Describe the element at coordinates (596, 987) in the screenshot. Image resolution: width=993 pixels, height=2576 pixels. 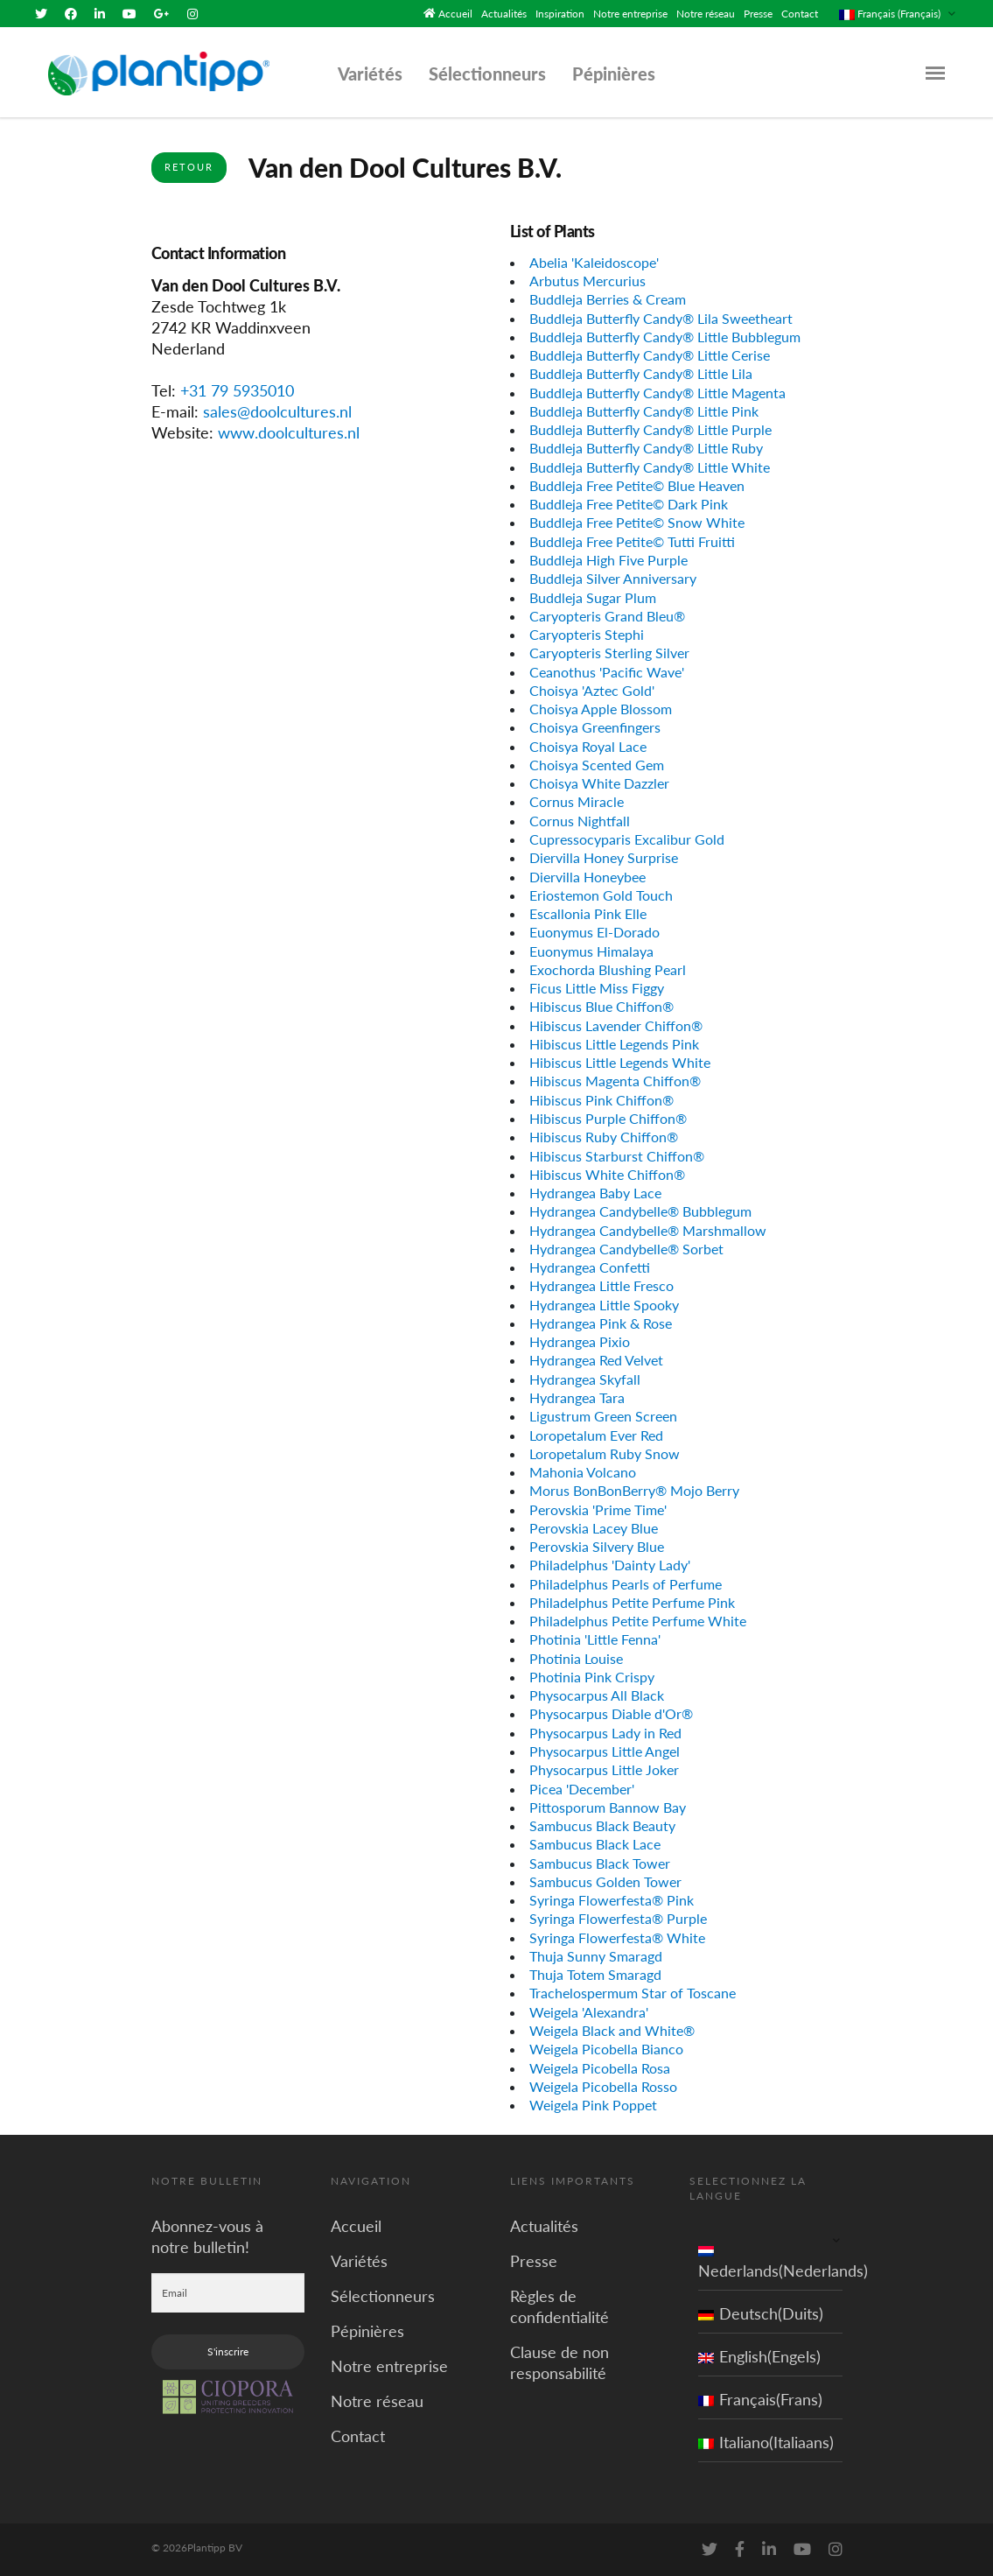
I see `Ficus Little Miss Figgy` at that location.